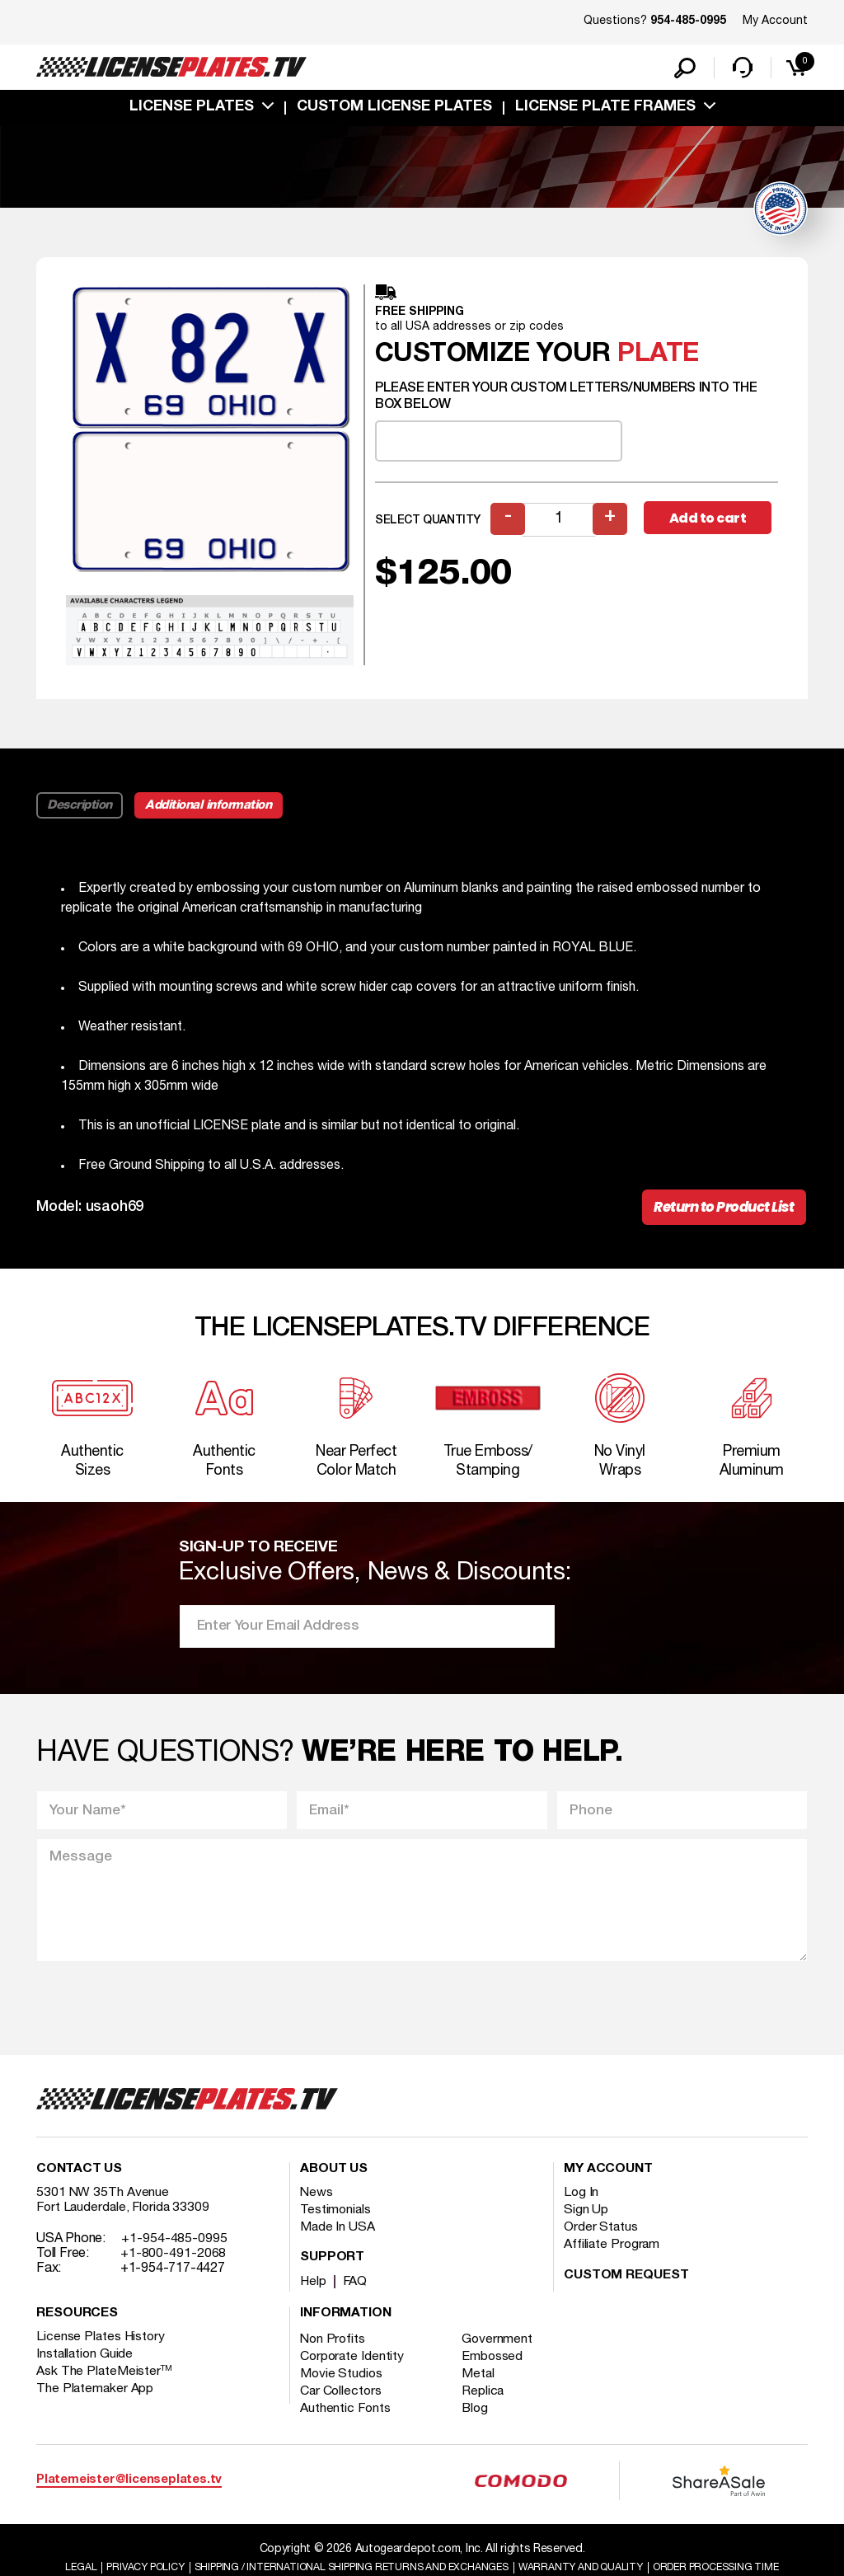  Describe the element at coordinates (478, 2423) in the screenshot. I see `Blog` at that location.